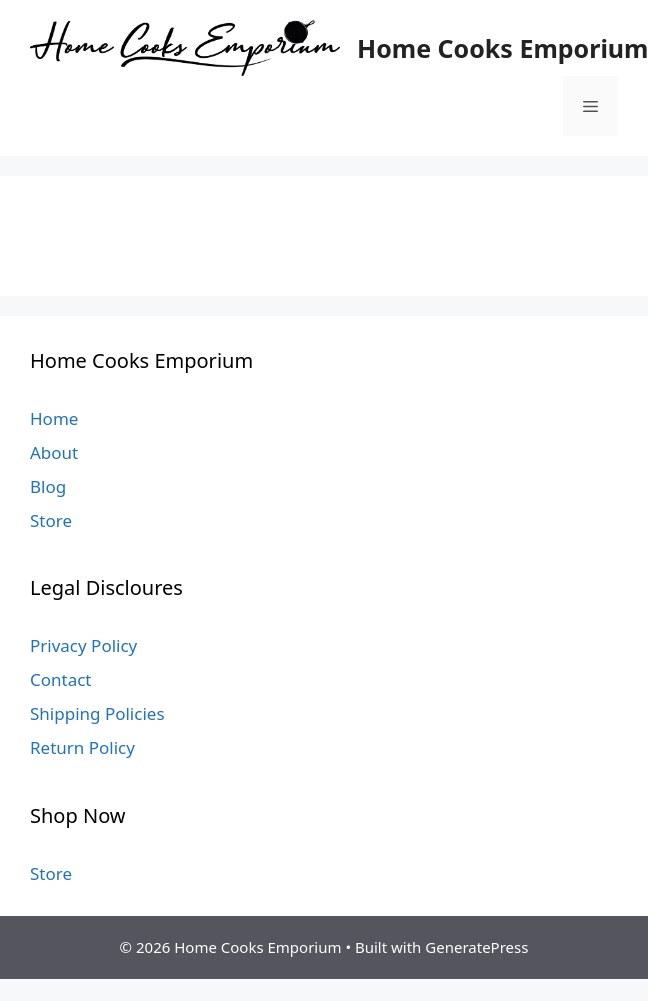 This screenshot has width=648, height=1001. What do you see at coordinates (51, 520) in the screenshot?
I see `Store` at bounding box center [51, 520].